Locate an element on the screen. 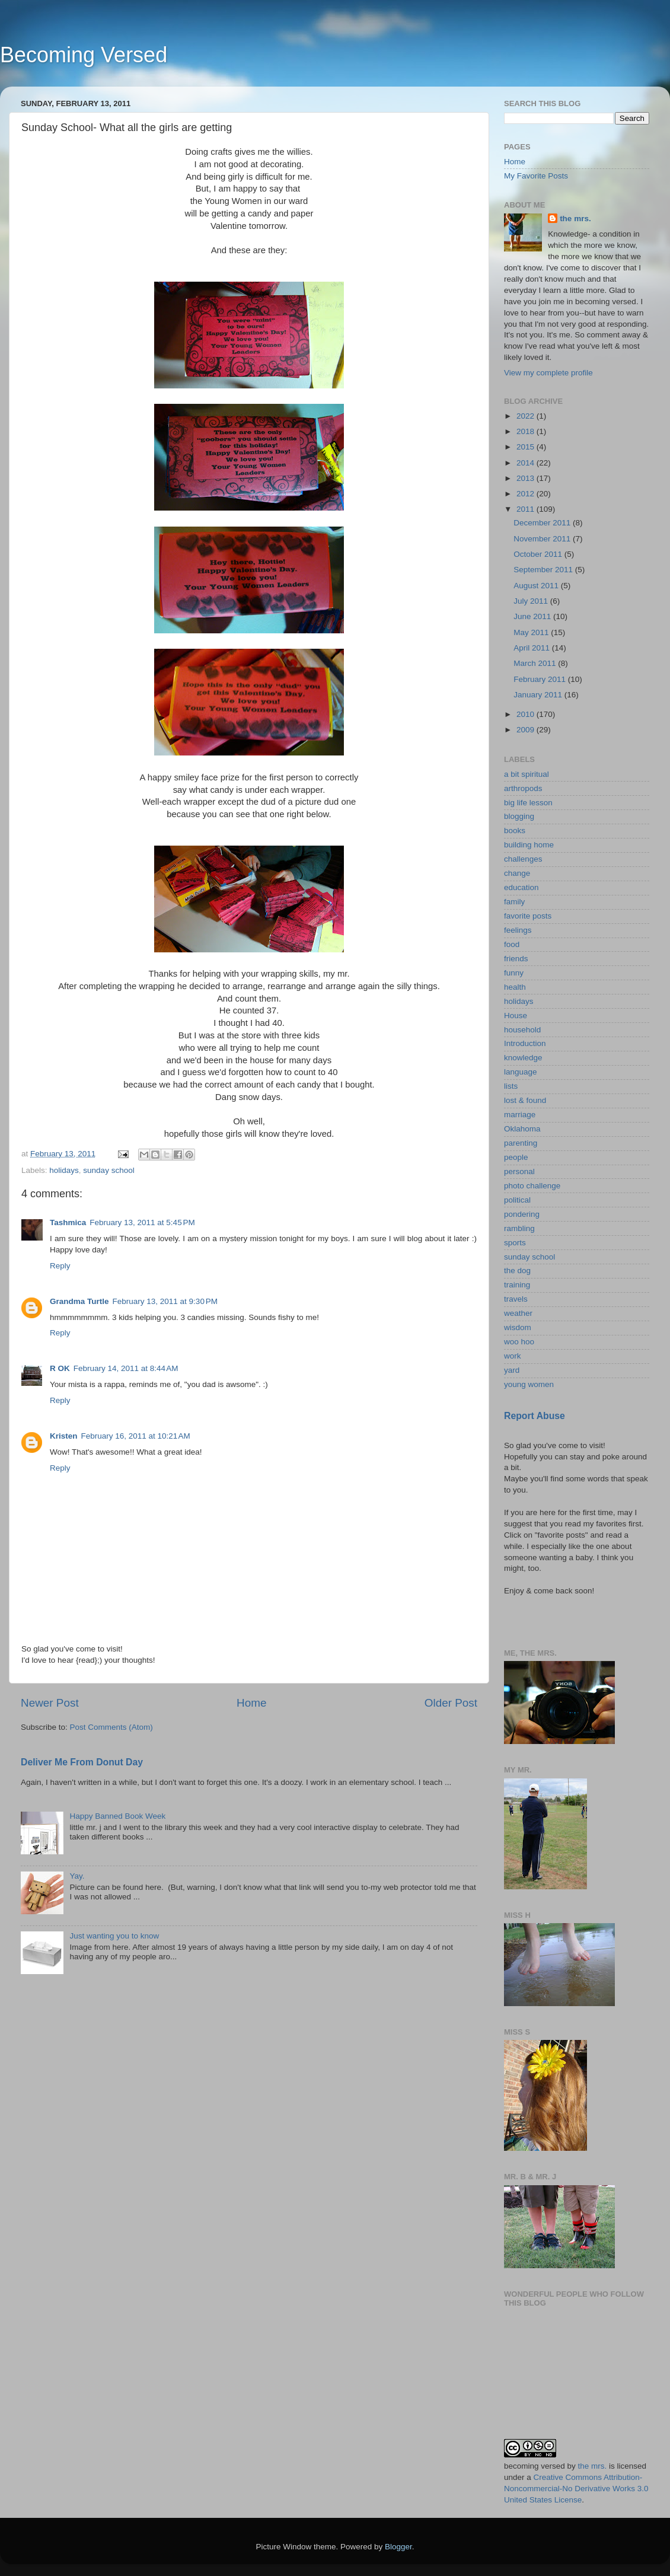  food is located at coordinates (511, 944).